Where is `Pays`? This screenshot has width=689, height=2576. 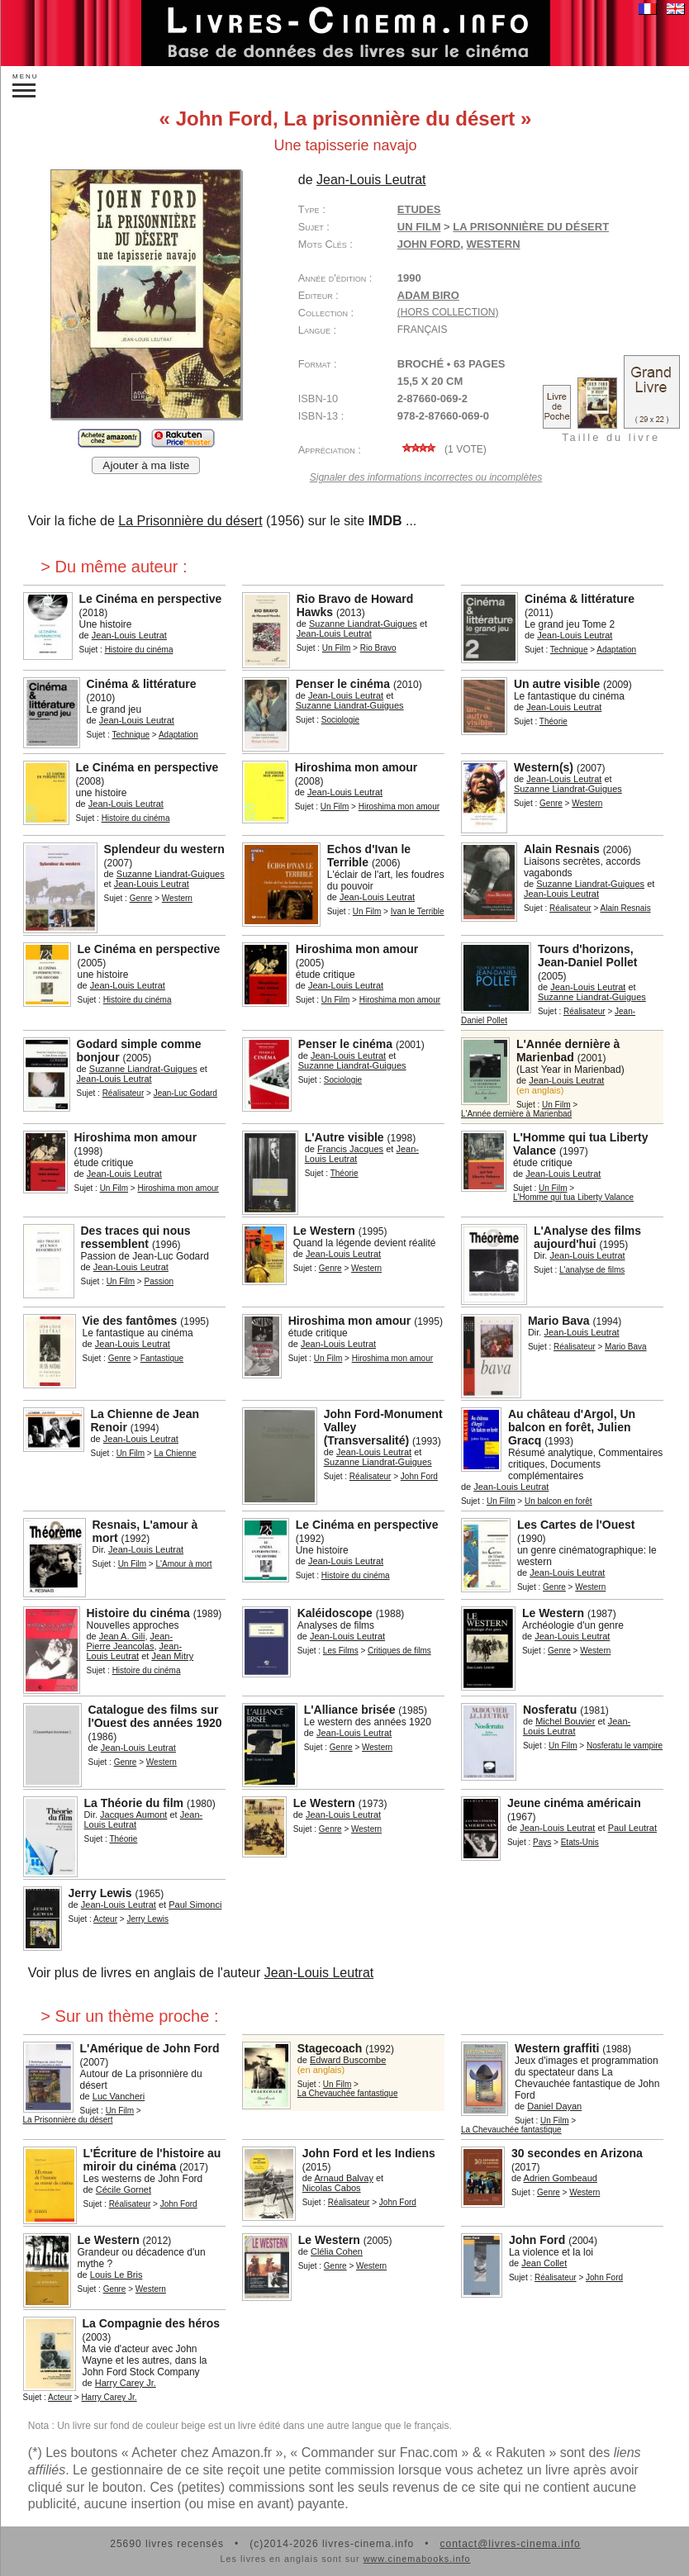
Pays is located at coordinates (542, 1842).